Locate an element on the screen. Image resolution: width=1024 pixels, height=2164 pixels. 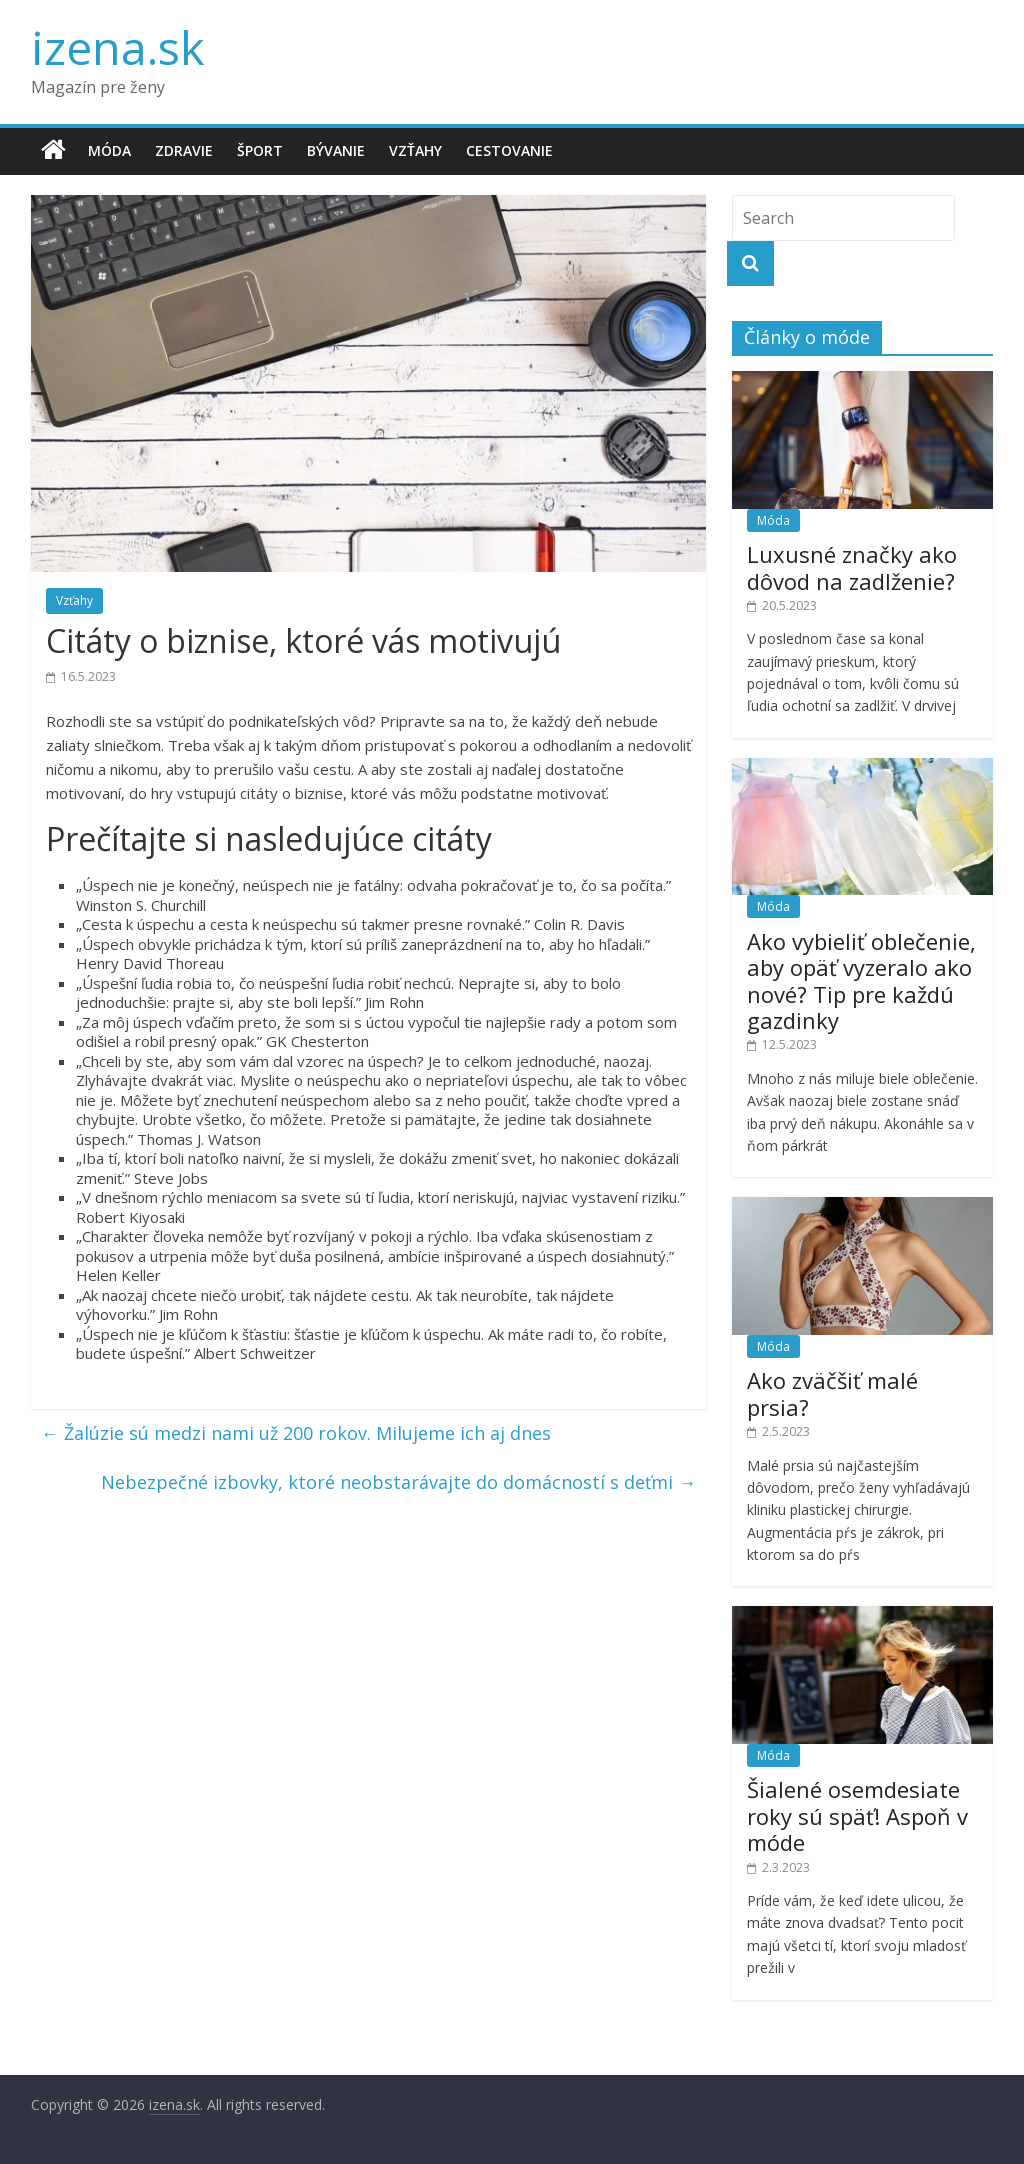
Vzťahy is located at coordinates (415, 150).